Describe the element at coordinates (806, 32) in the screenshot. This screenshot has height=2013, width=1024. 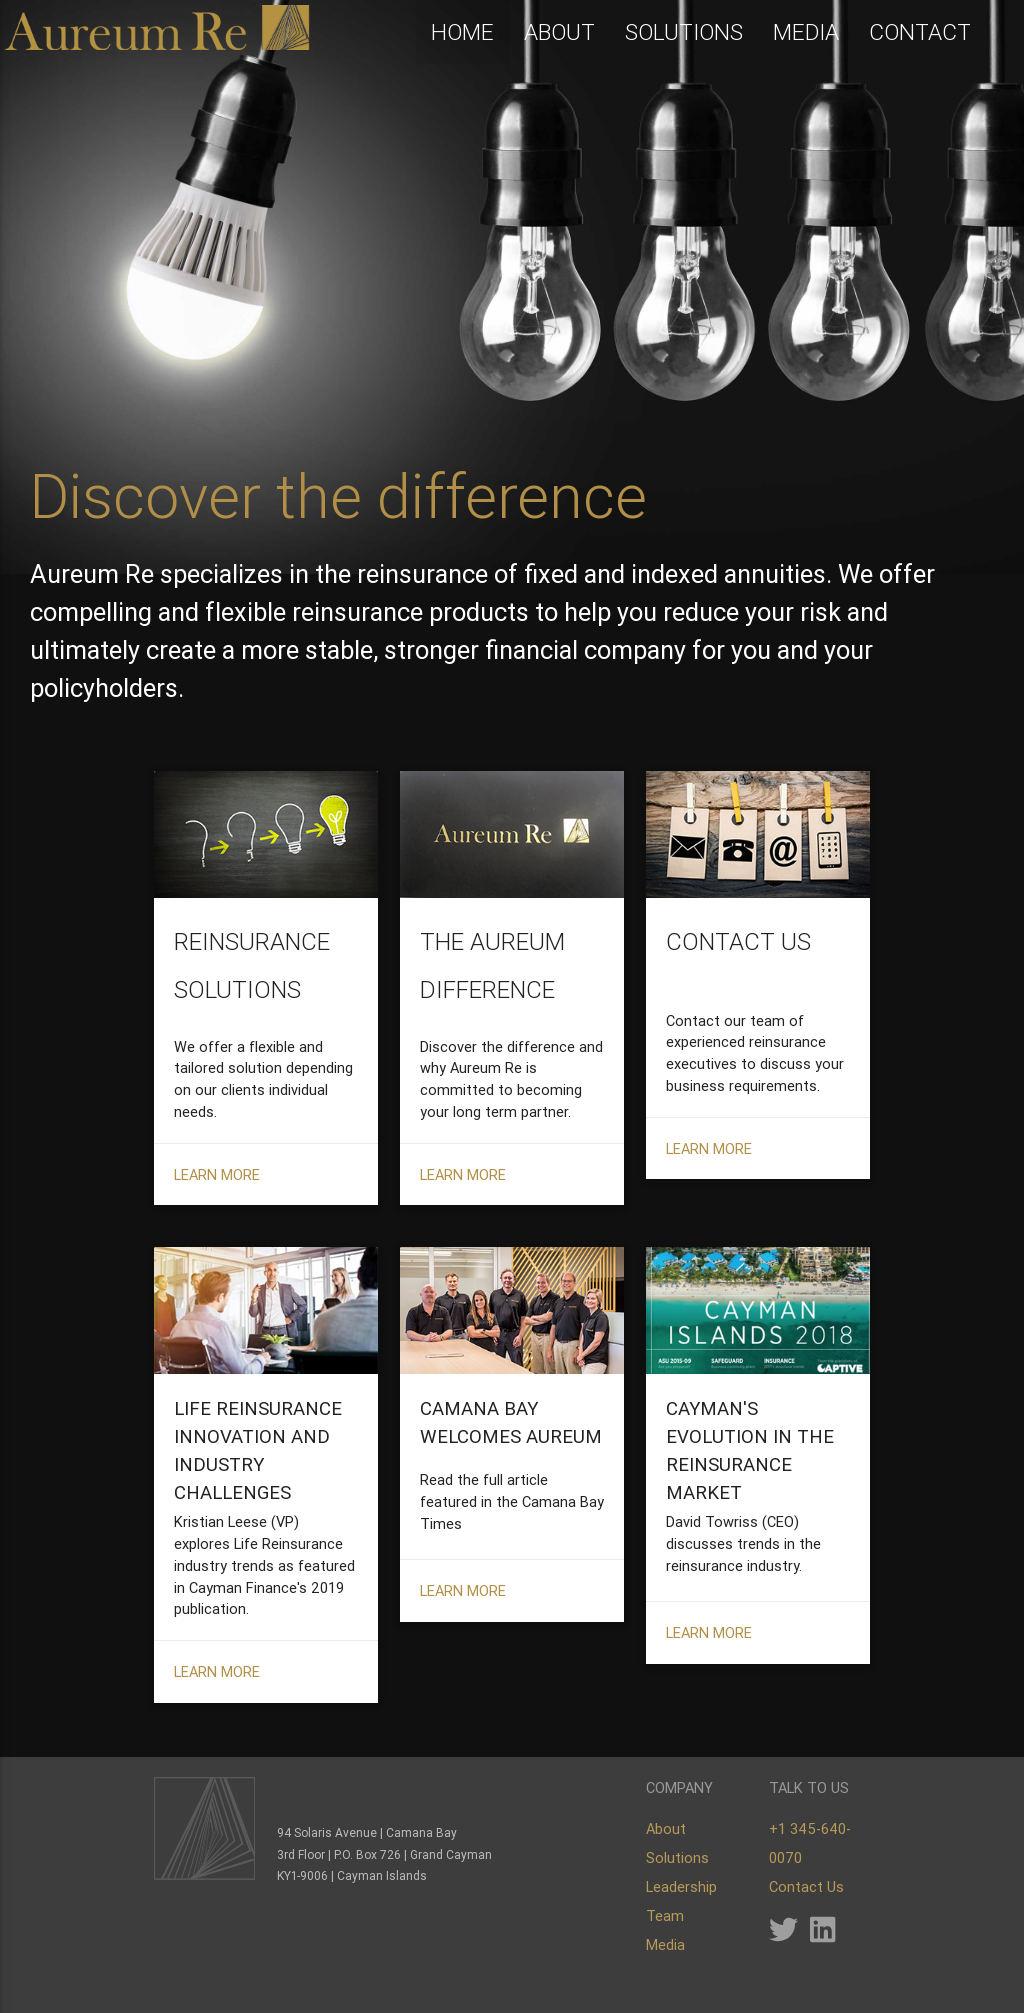
I see `MEDIA` at that location.